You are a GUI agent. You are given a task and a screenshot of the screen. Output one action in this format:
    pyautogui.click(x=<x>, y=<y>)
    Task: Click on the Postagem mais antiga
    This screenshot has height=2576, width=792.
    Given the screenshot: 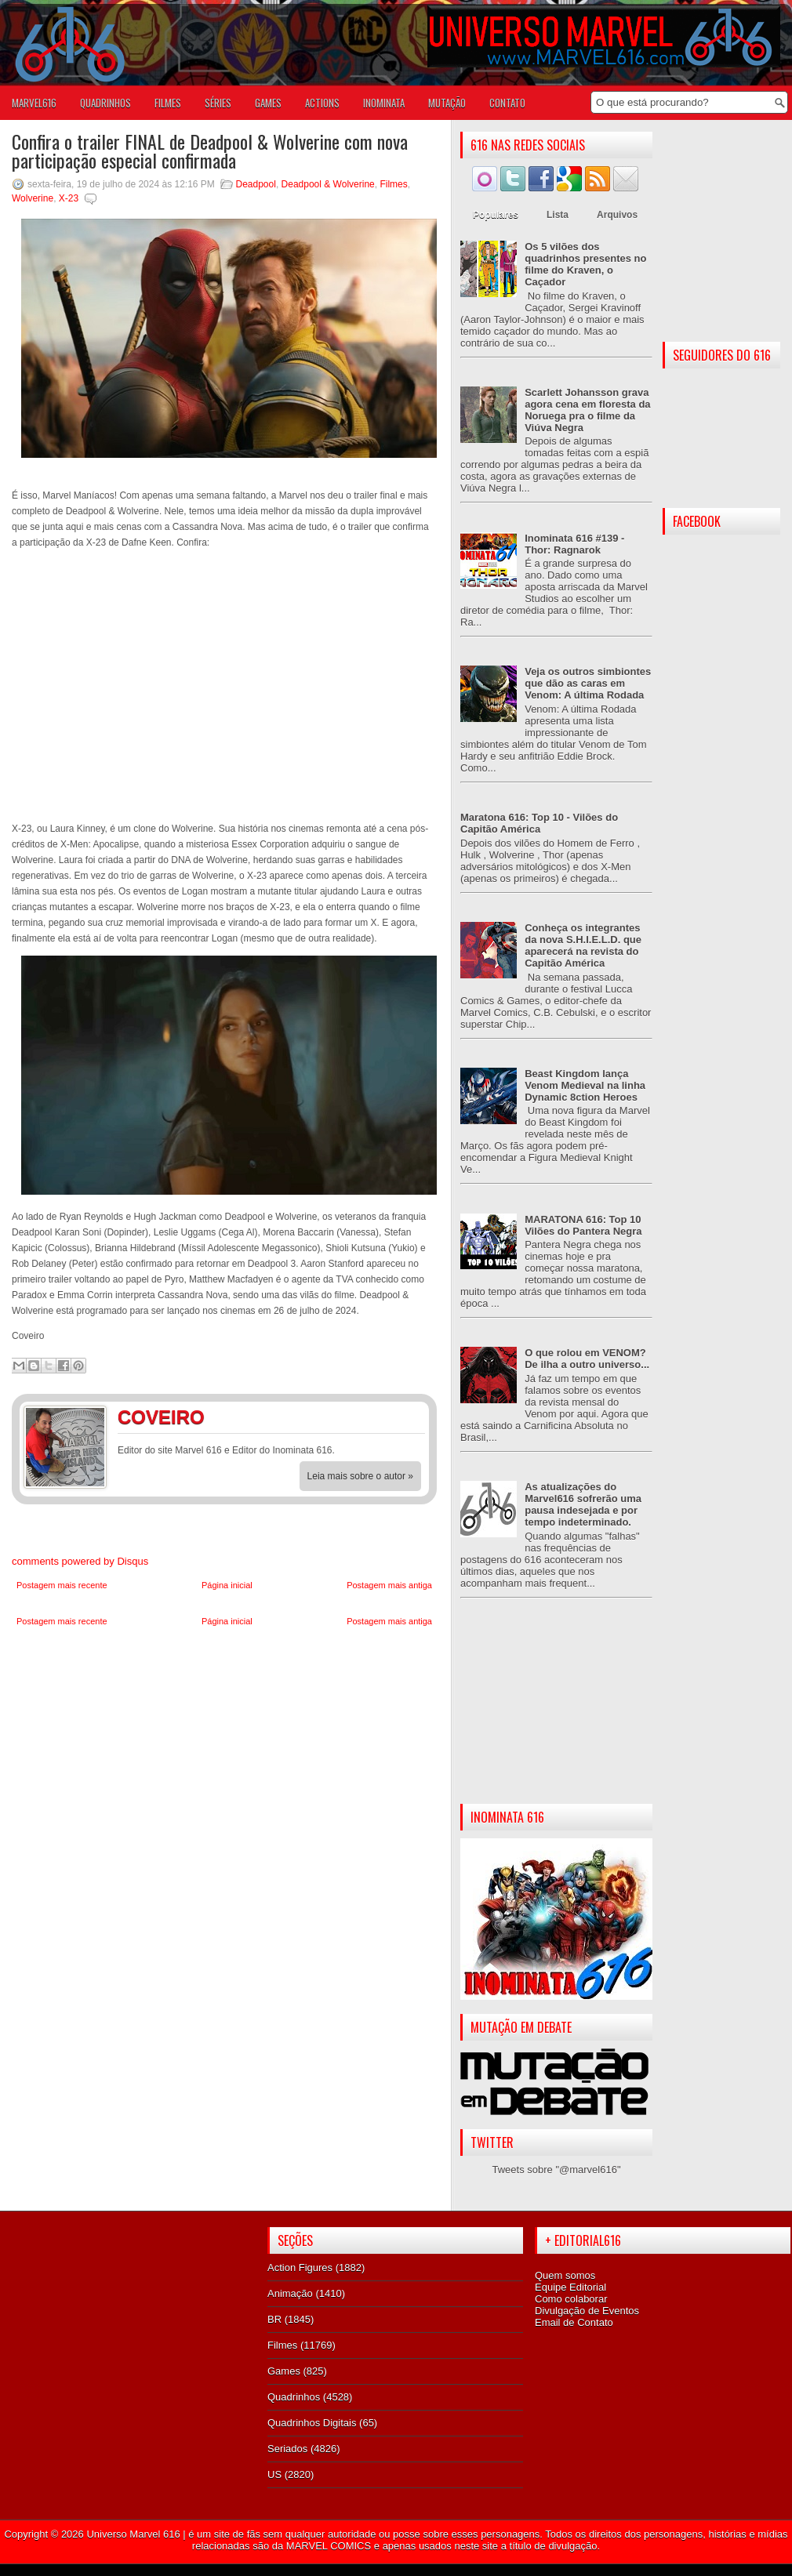 What is the action you would take?
    pyautogui.click(x=389, y=1585)
    